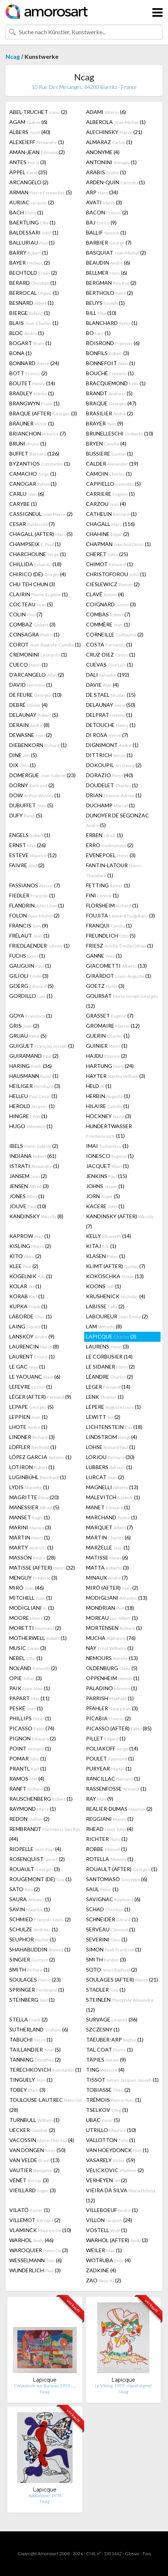  Describe the element at coordinates (30, 1748) in the screenshot. I see `POINT (1)` at that location.